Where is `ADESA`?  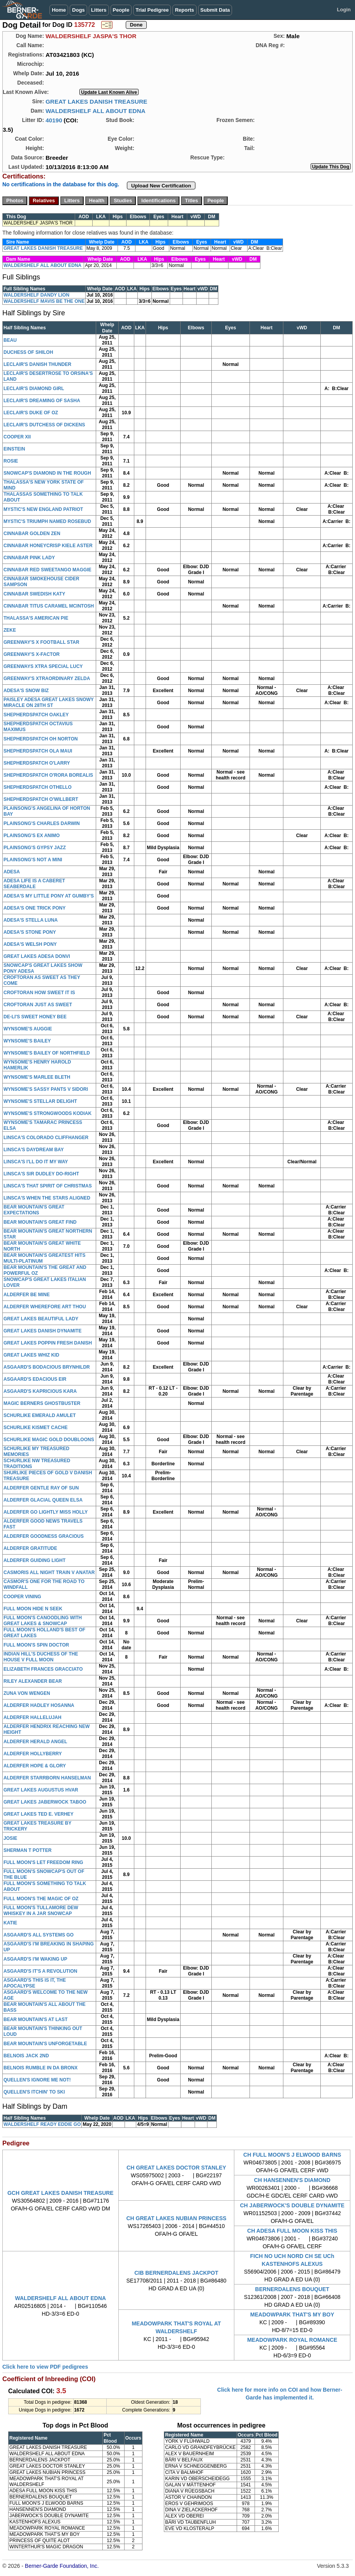 ADESA is located at coordinates (12, 872).